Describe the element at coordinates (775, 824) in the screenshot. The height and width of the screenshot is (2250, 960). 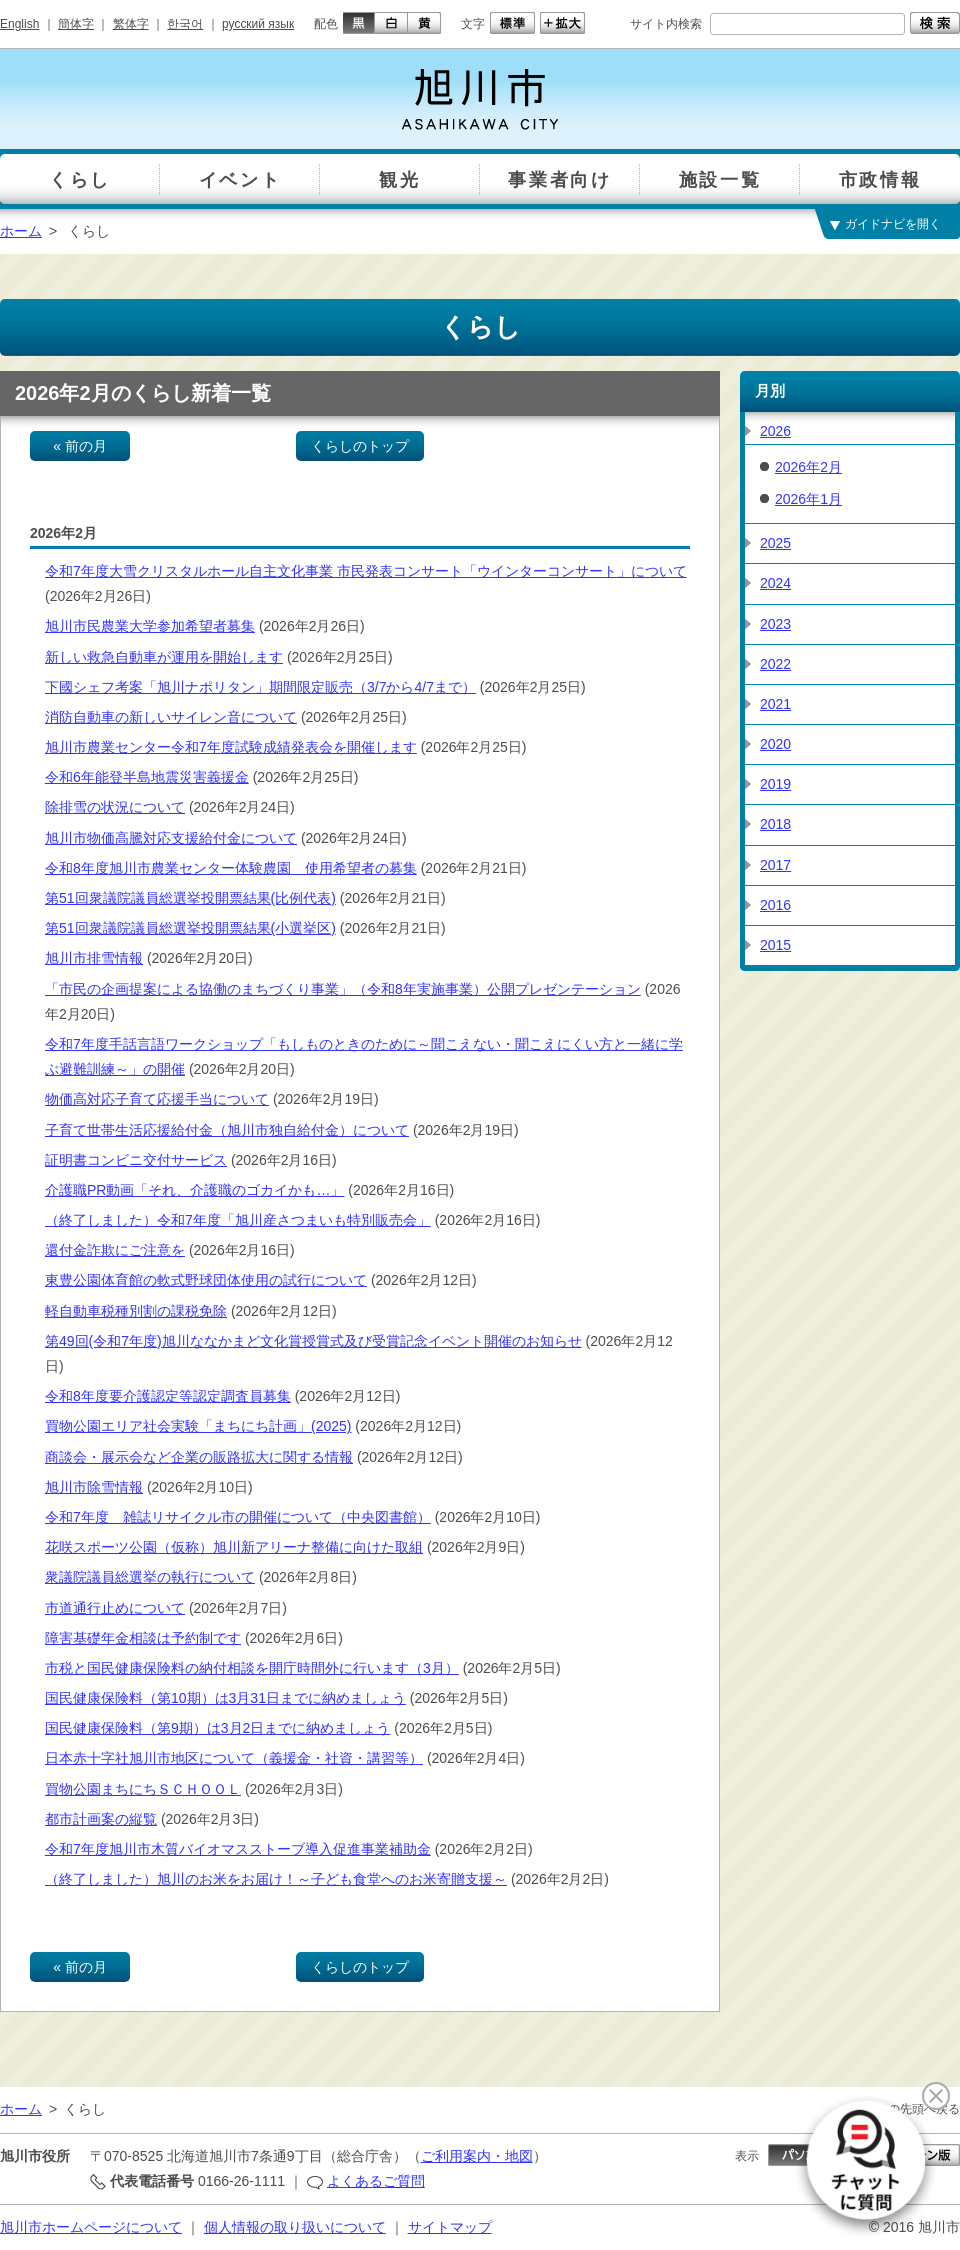
I see `2018` at that location.